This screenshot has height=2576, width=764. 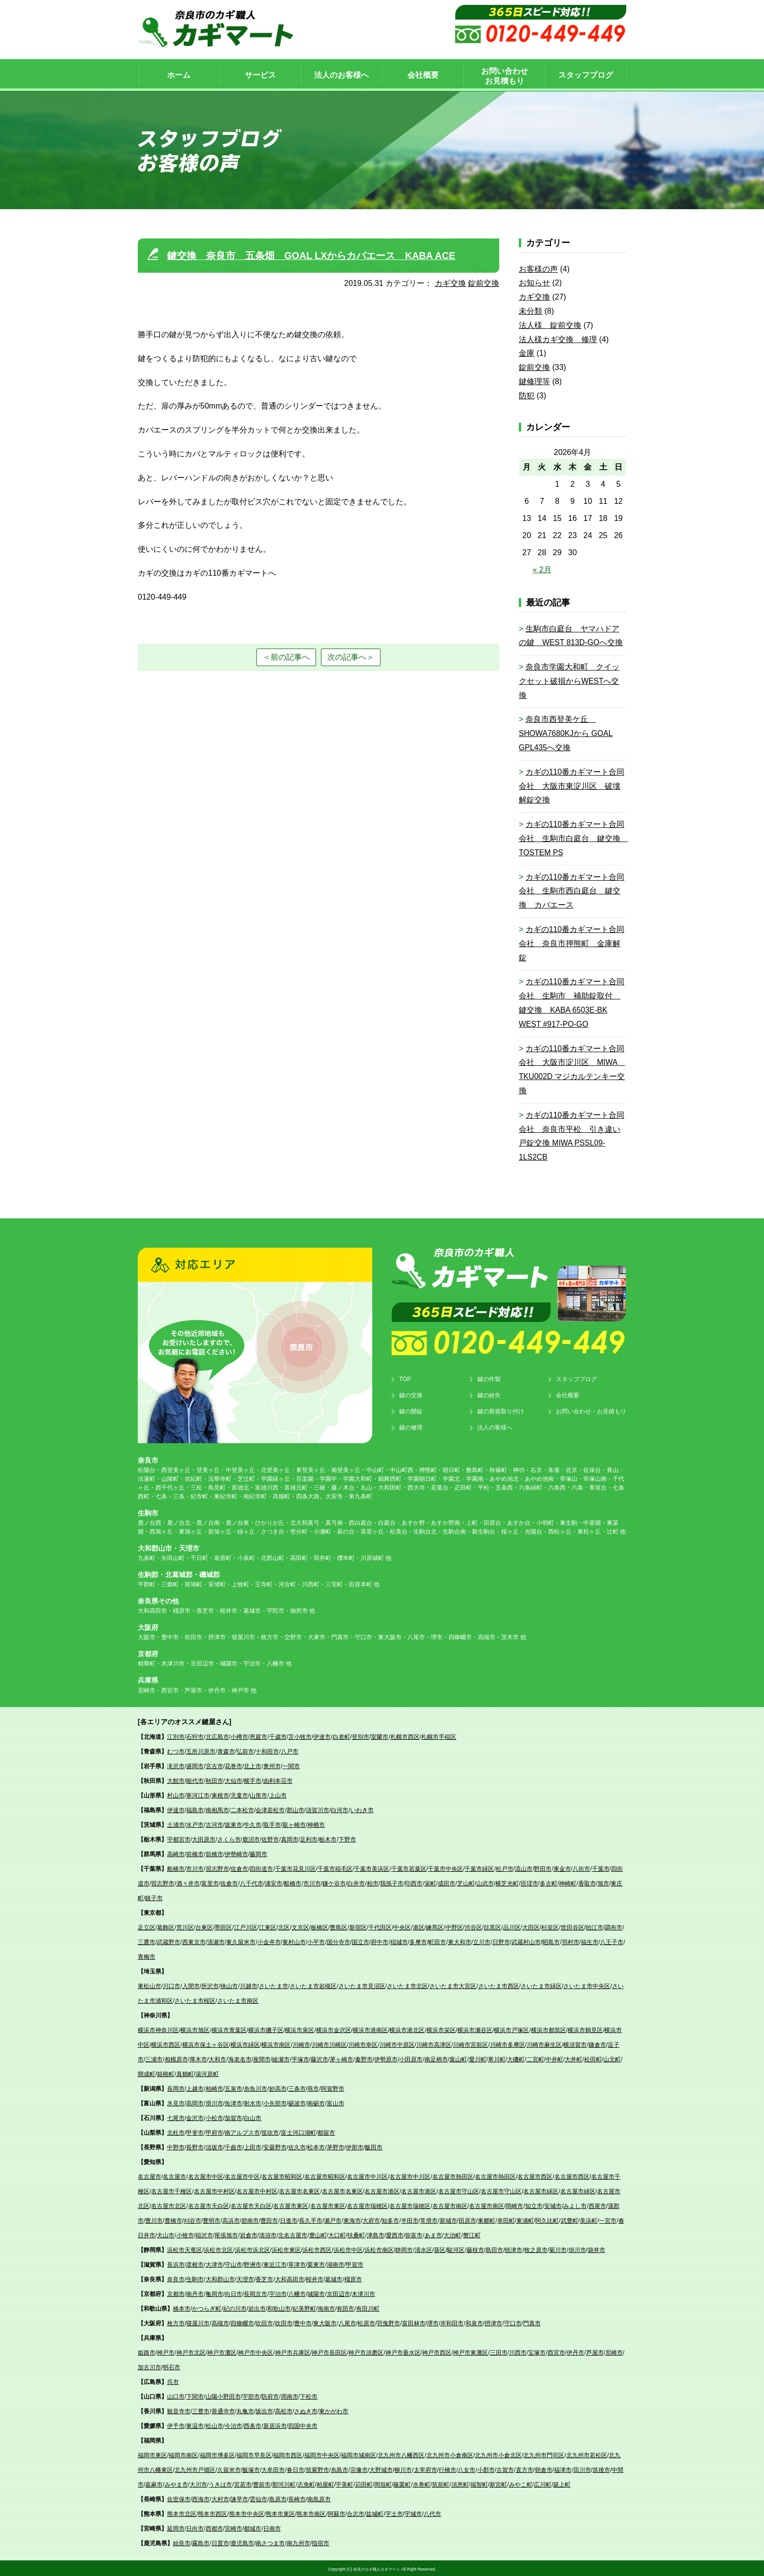 What do you see at coordinates (185, 2233) in the screenshot?
I see `小牧市` at bounding box center [185, 2233].